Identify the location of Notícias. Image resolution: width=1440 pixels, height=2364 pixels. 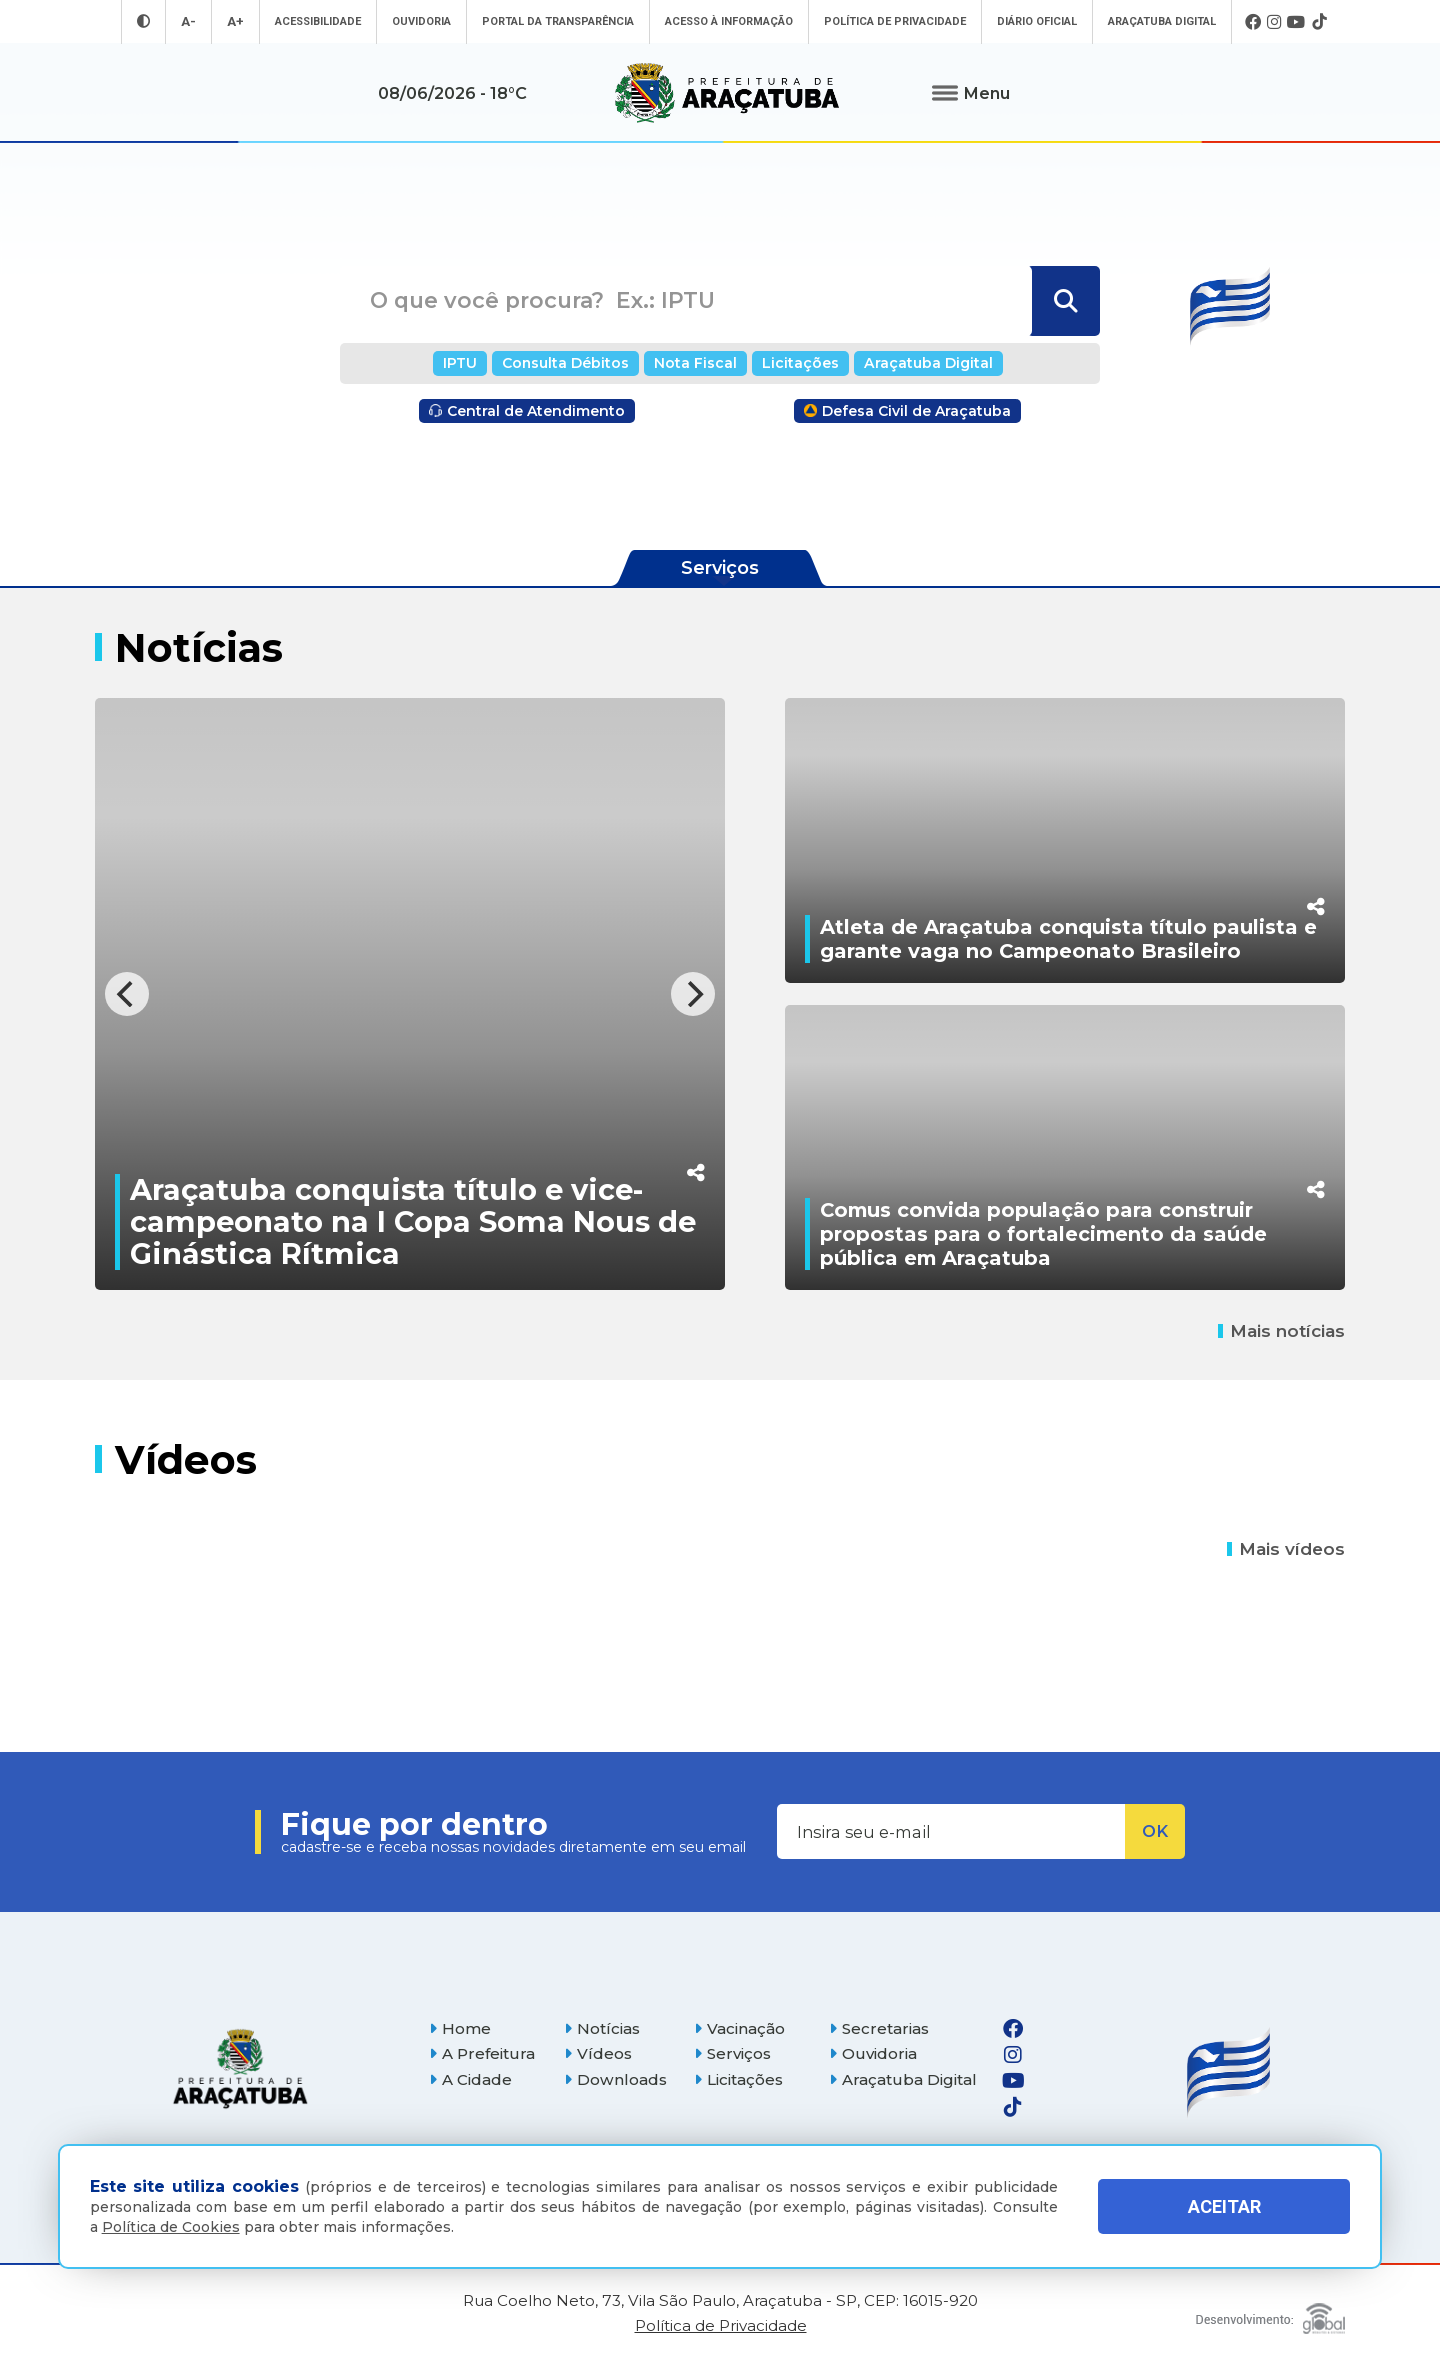
(602, 2028).